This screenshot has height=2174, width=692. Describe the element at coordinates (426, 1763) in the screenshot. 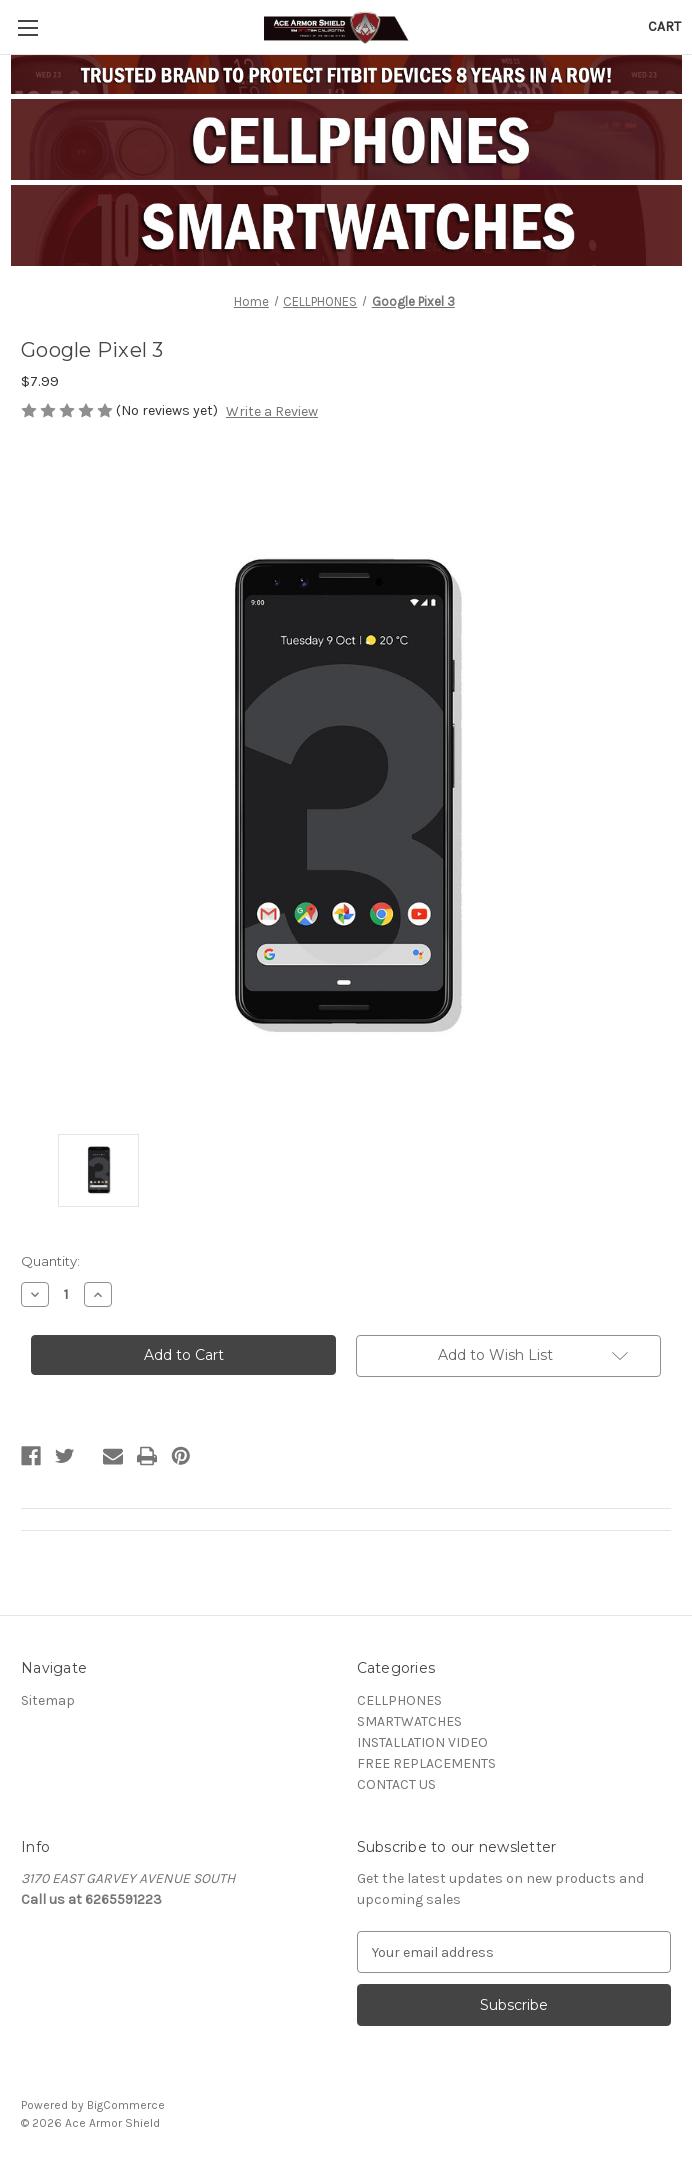

I see `FREE REPLACEMENTS` at that location.